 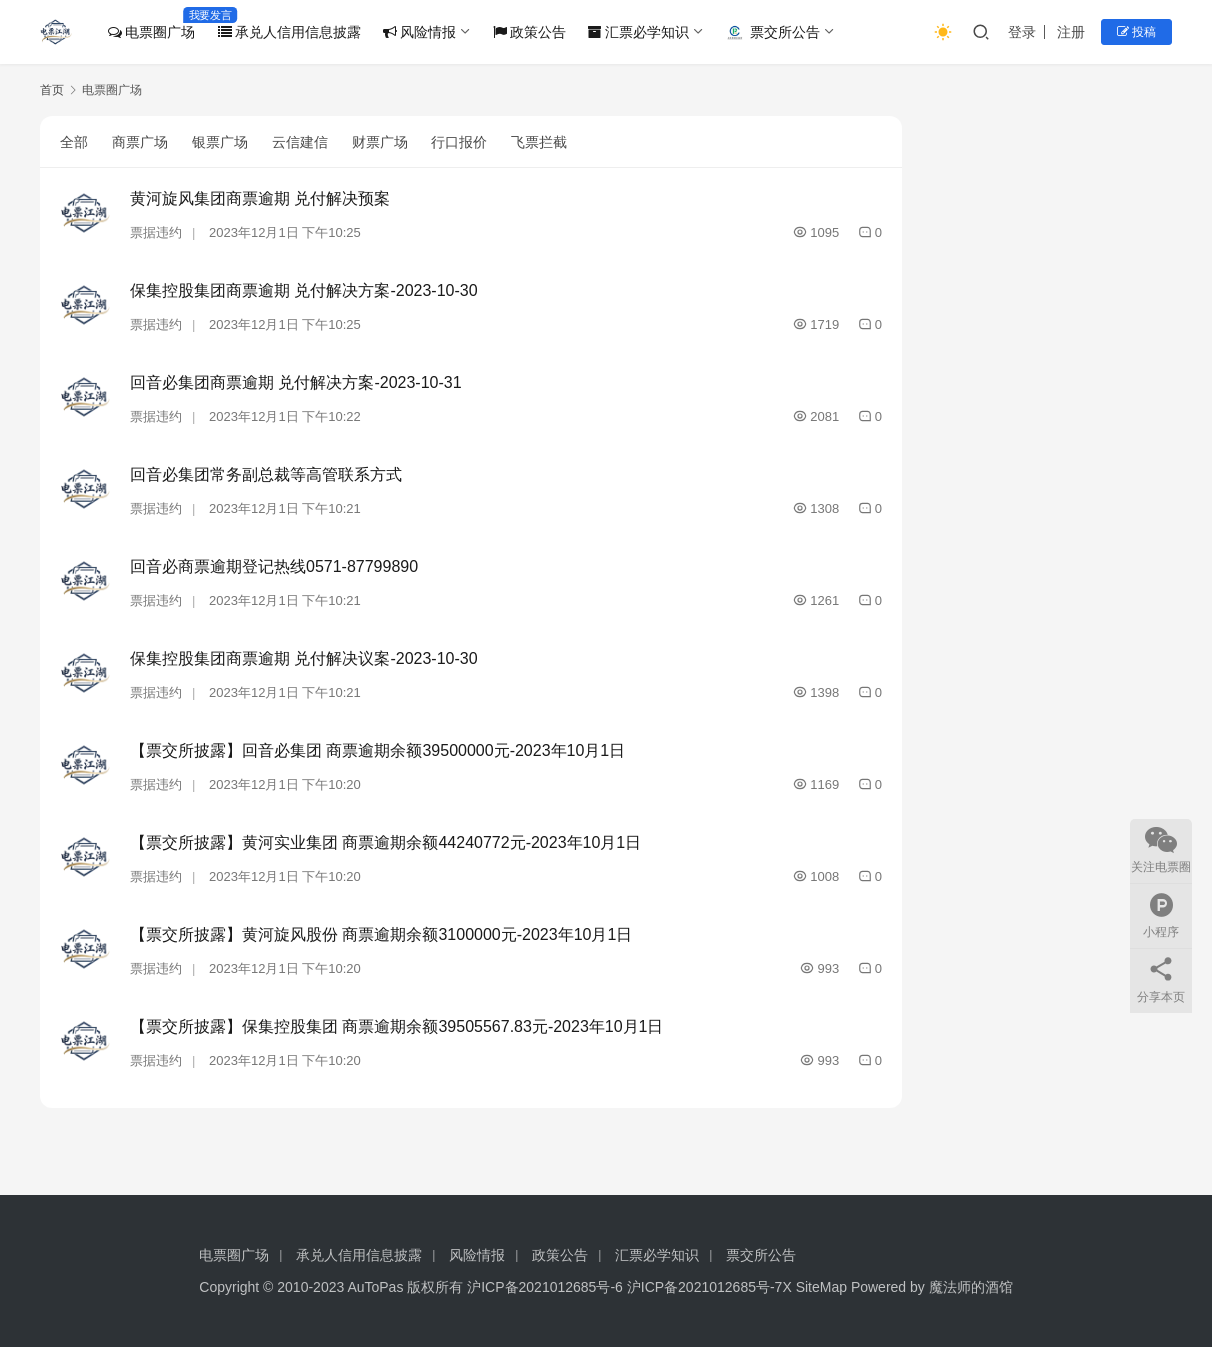 I want to click on 票交所公告, so click(x=772, y=33).